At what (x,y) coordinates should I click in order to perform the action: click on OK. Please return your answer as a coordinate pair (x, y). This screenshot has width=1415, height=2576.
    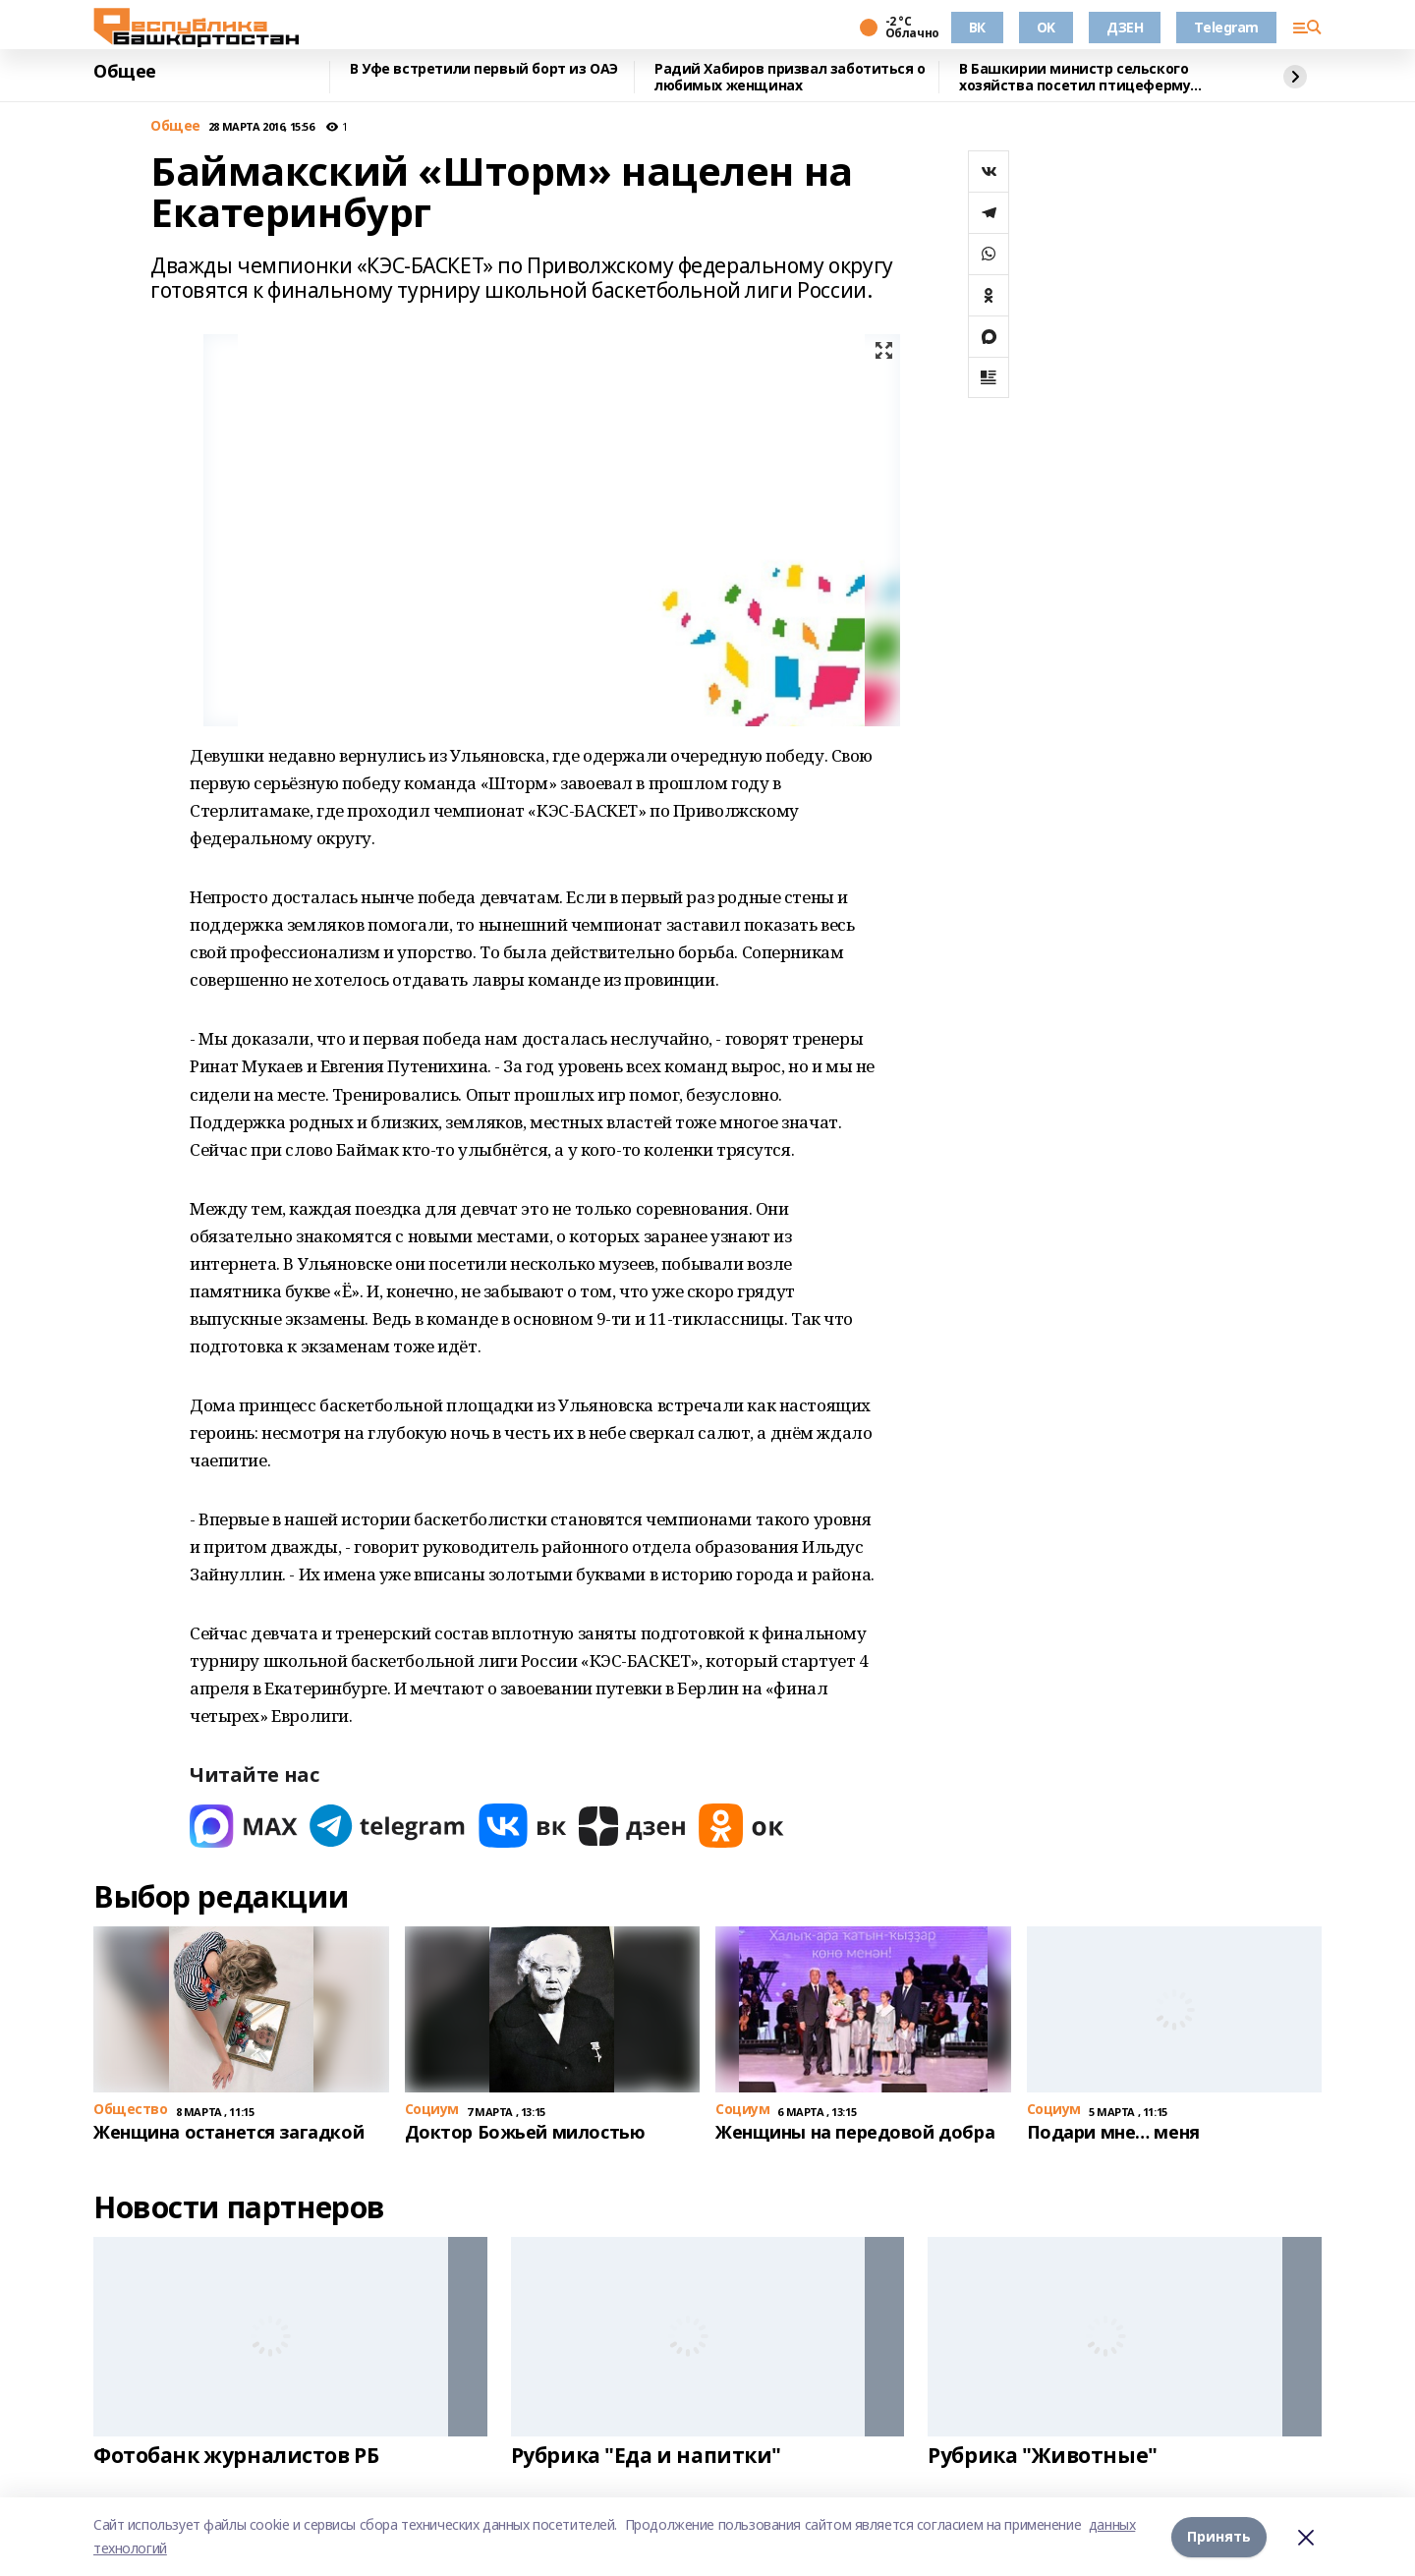
    Looking at the image, I should click on (1046, 27).